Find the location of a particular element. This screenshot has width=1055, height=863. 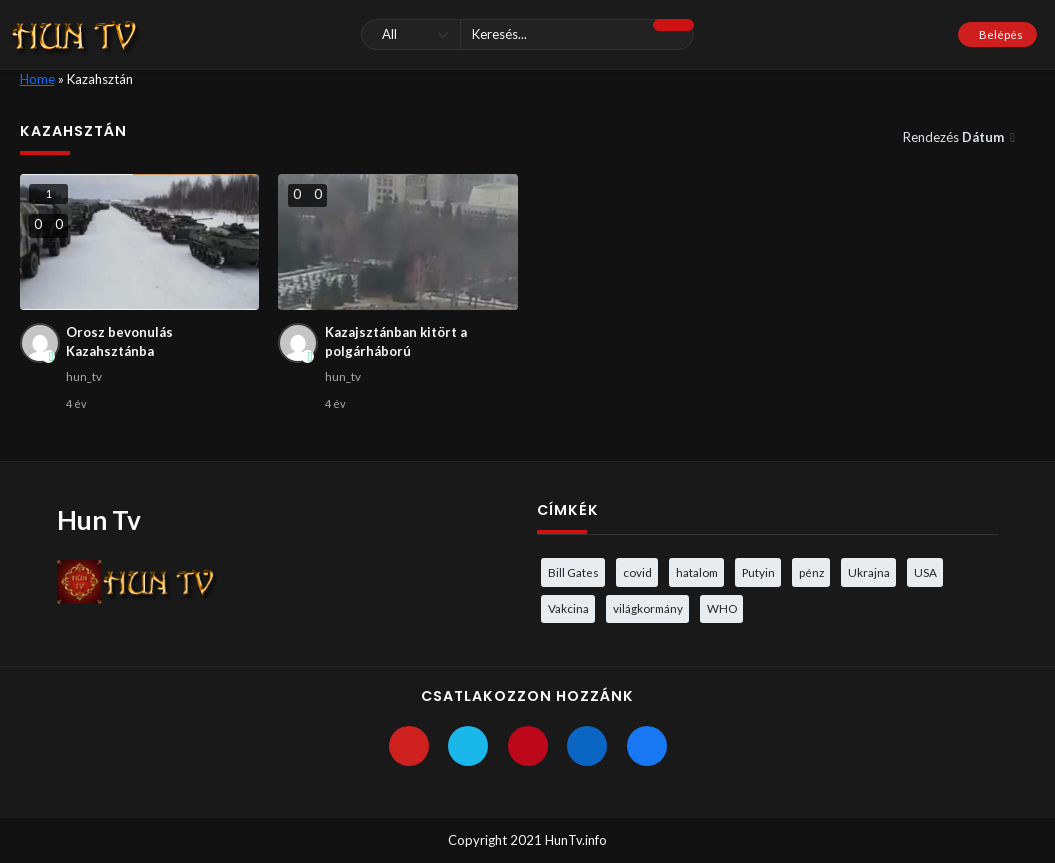

Kazajsztánban kitört a polgárháború is located at coordinates (396, 342).